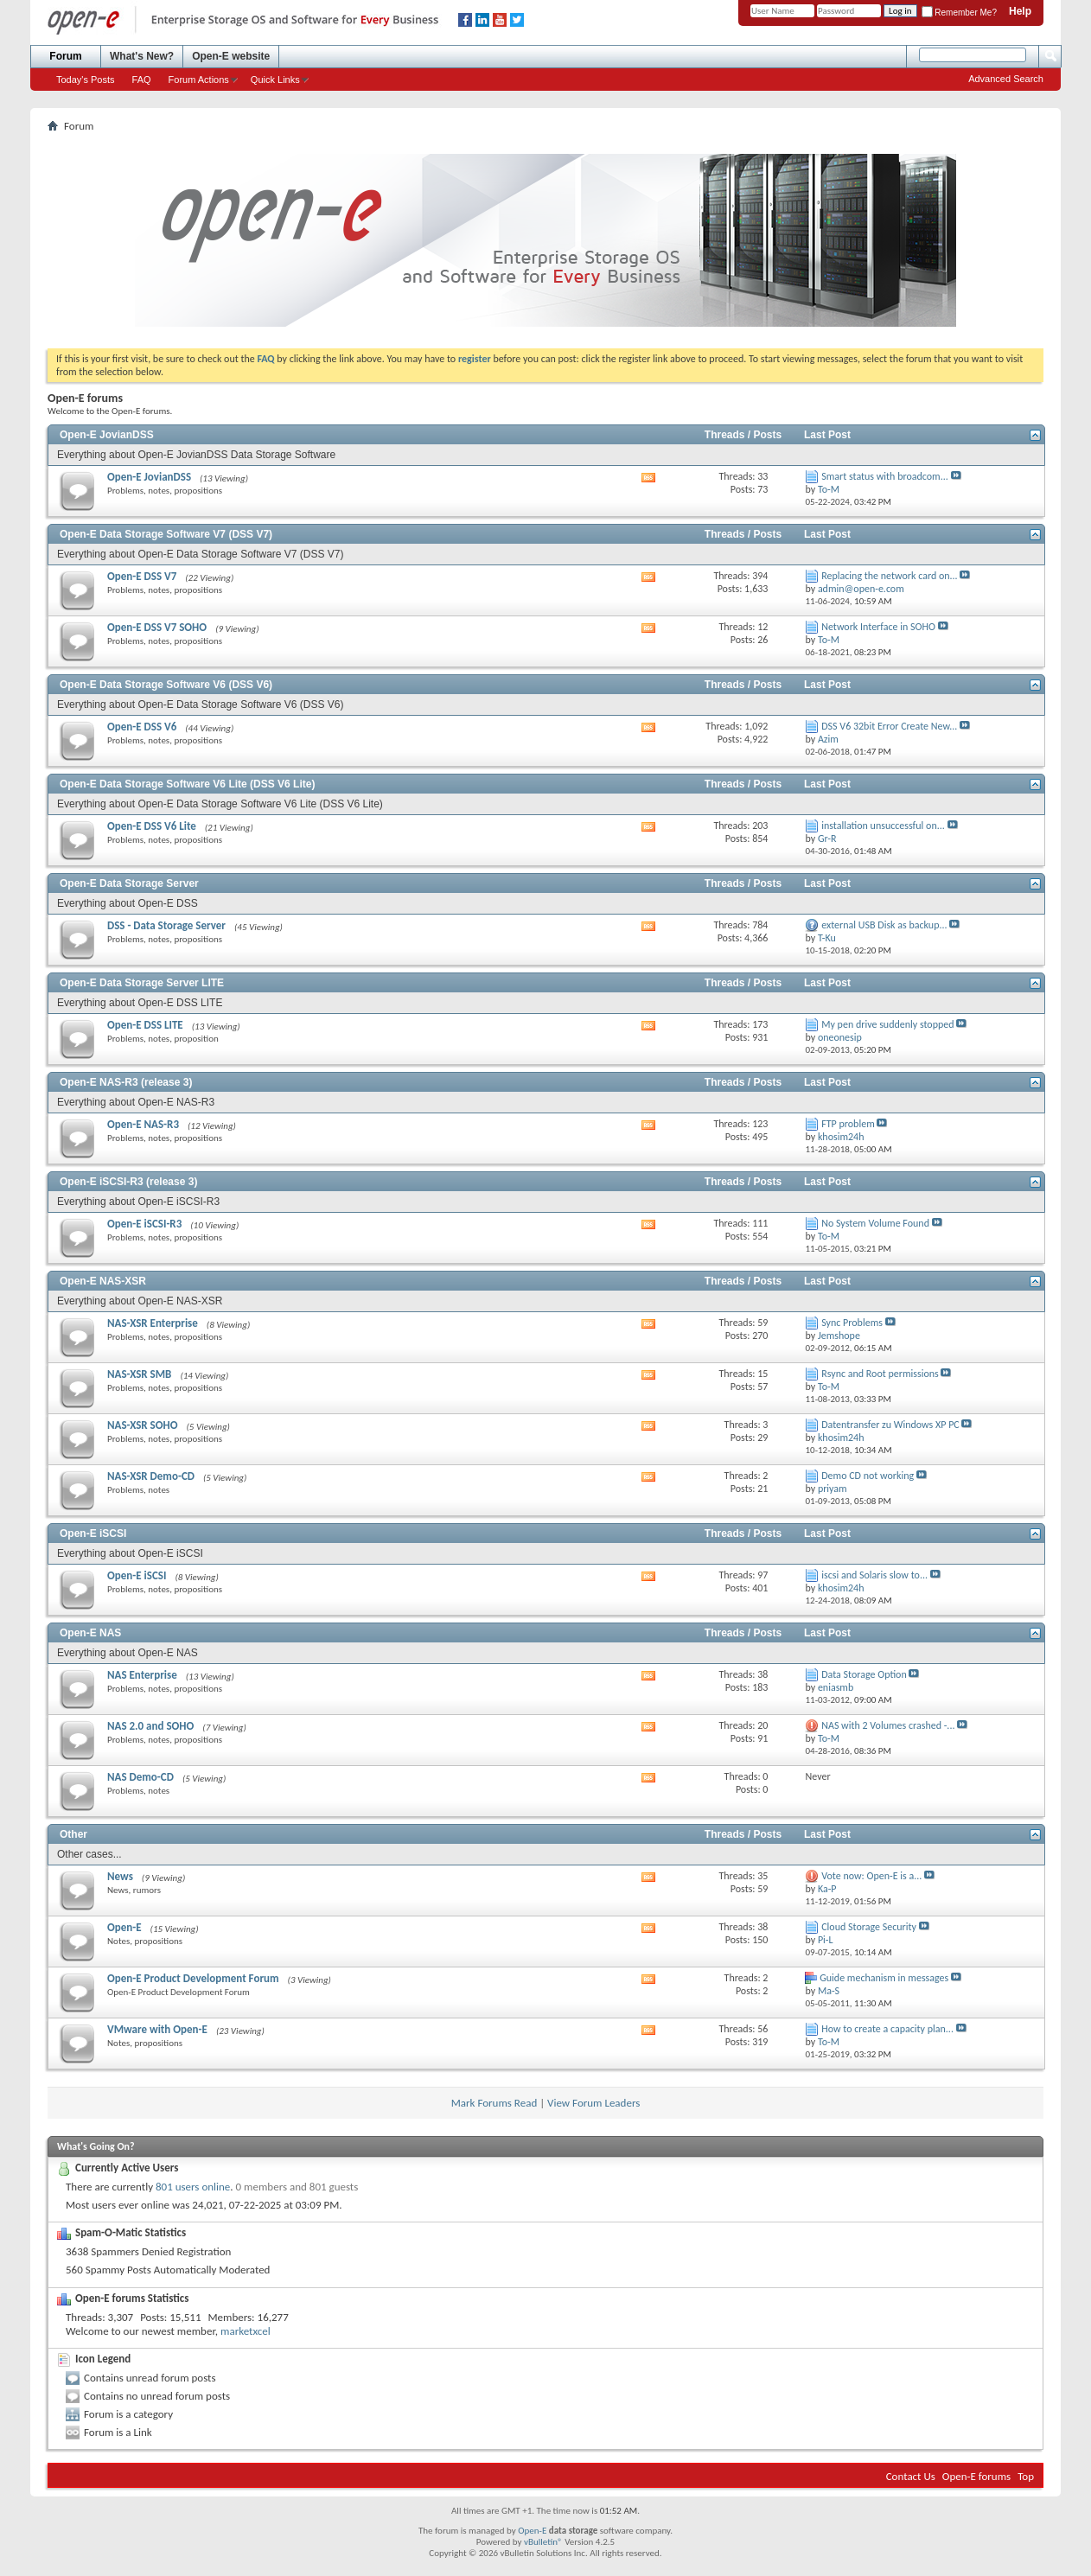 This screenshot has width=1091, height=2576. I want to click on NAS with 2 Volumes crashed -..., so click(887, 1725).